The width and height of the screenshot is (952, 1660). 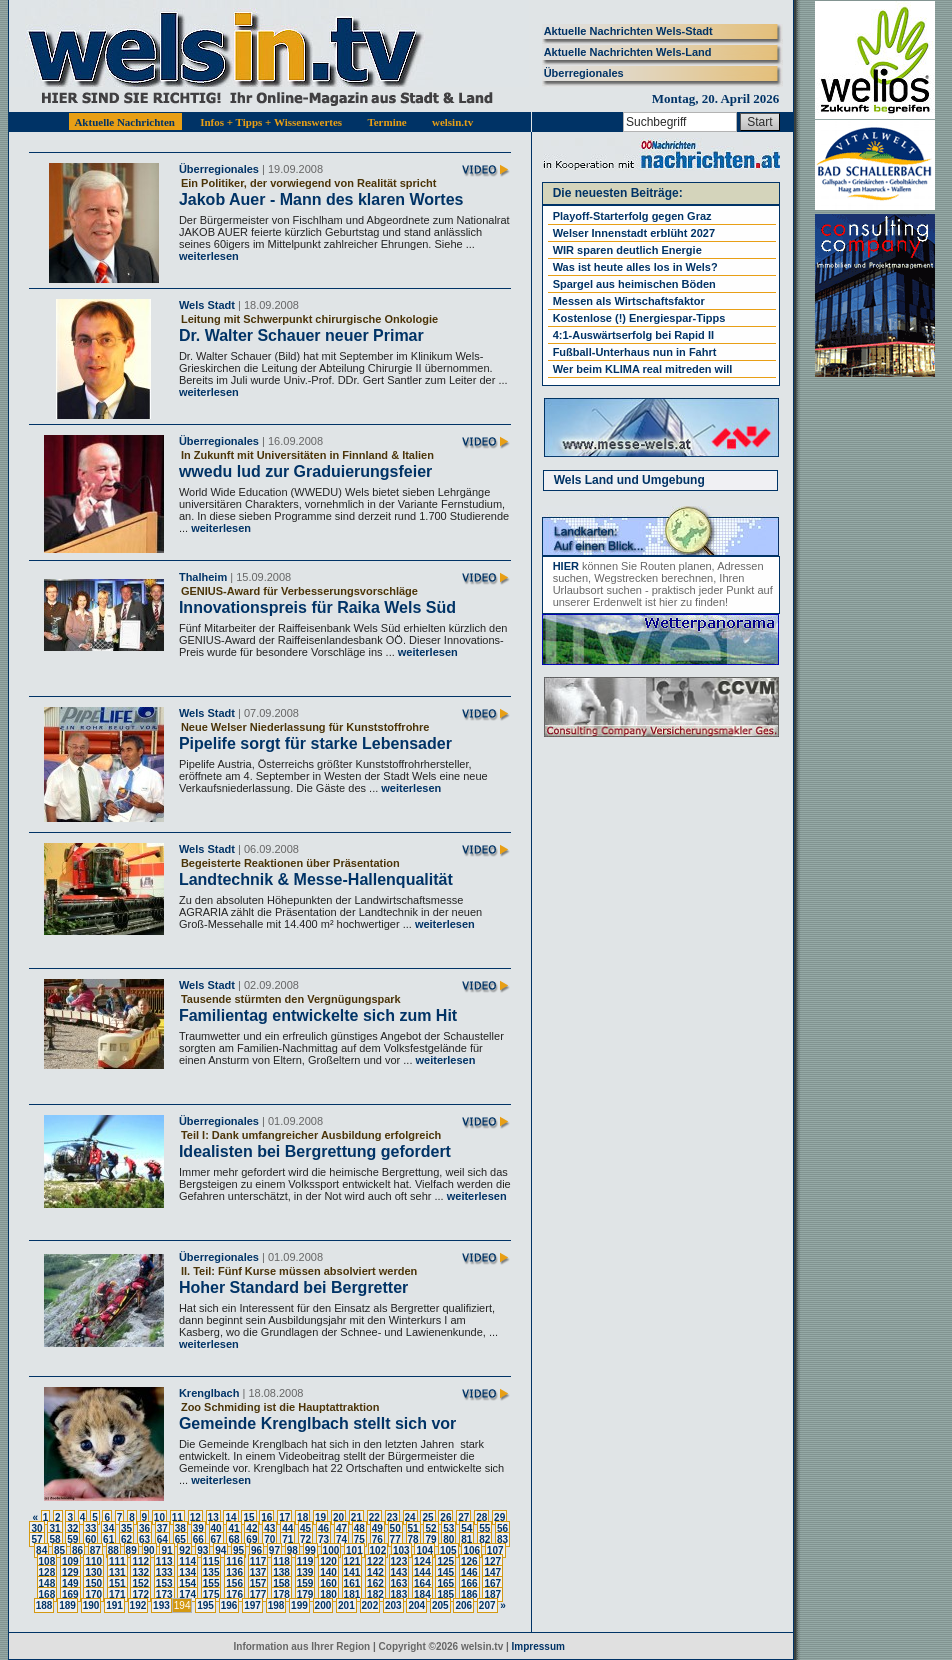 I want to click on 168, so click(x=47, y=1594).